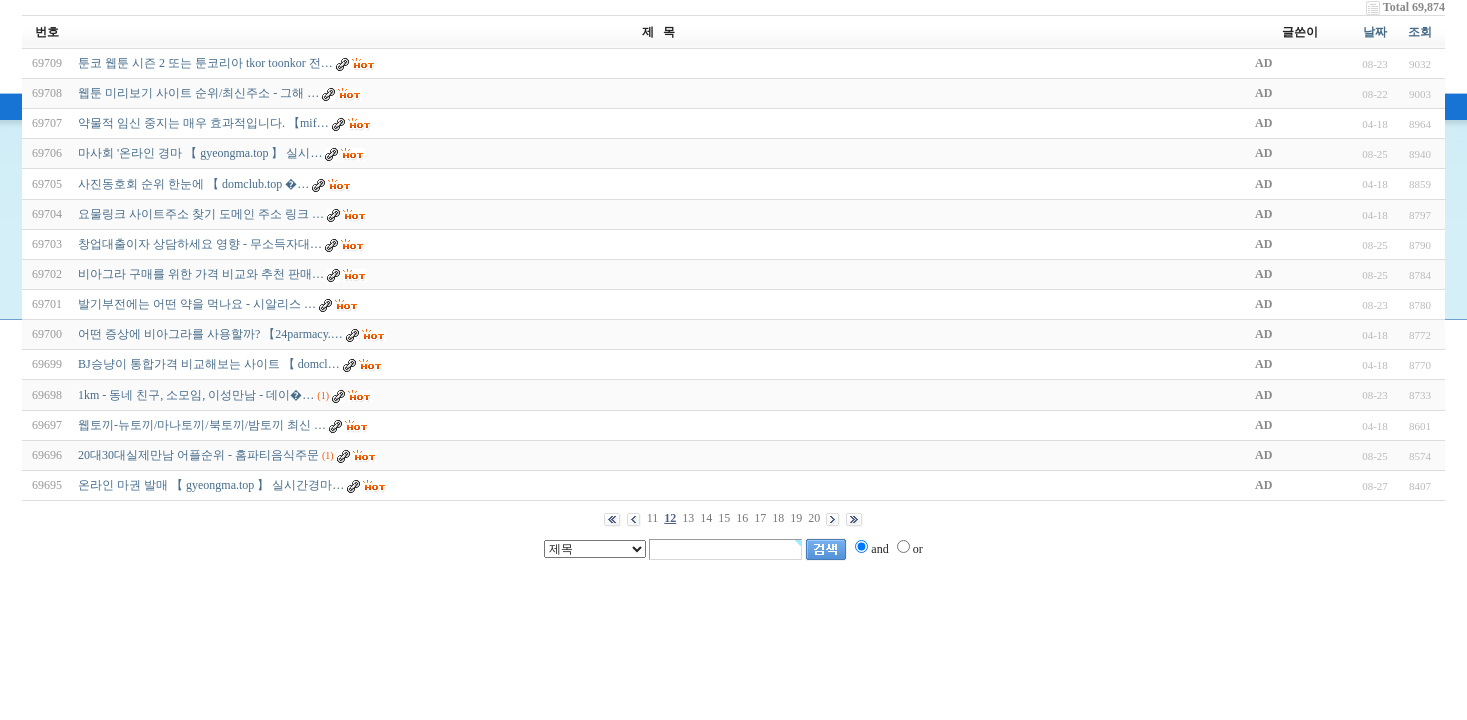  Describe the element at coordinates (193, 184) in the screenshot. I see `사­진­동­호­회 순위 한눈에 【 domclub.top �…` at that location.